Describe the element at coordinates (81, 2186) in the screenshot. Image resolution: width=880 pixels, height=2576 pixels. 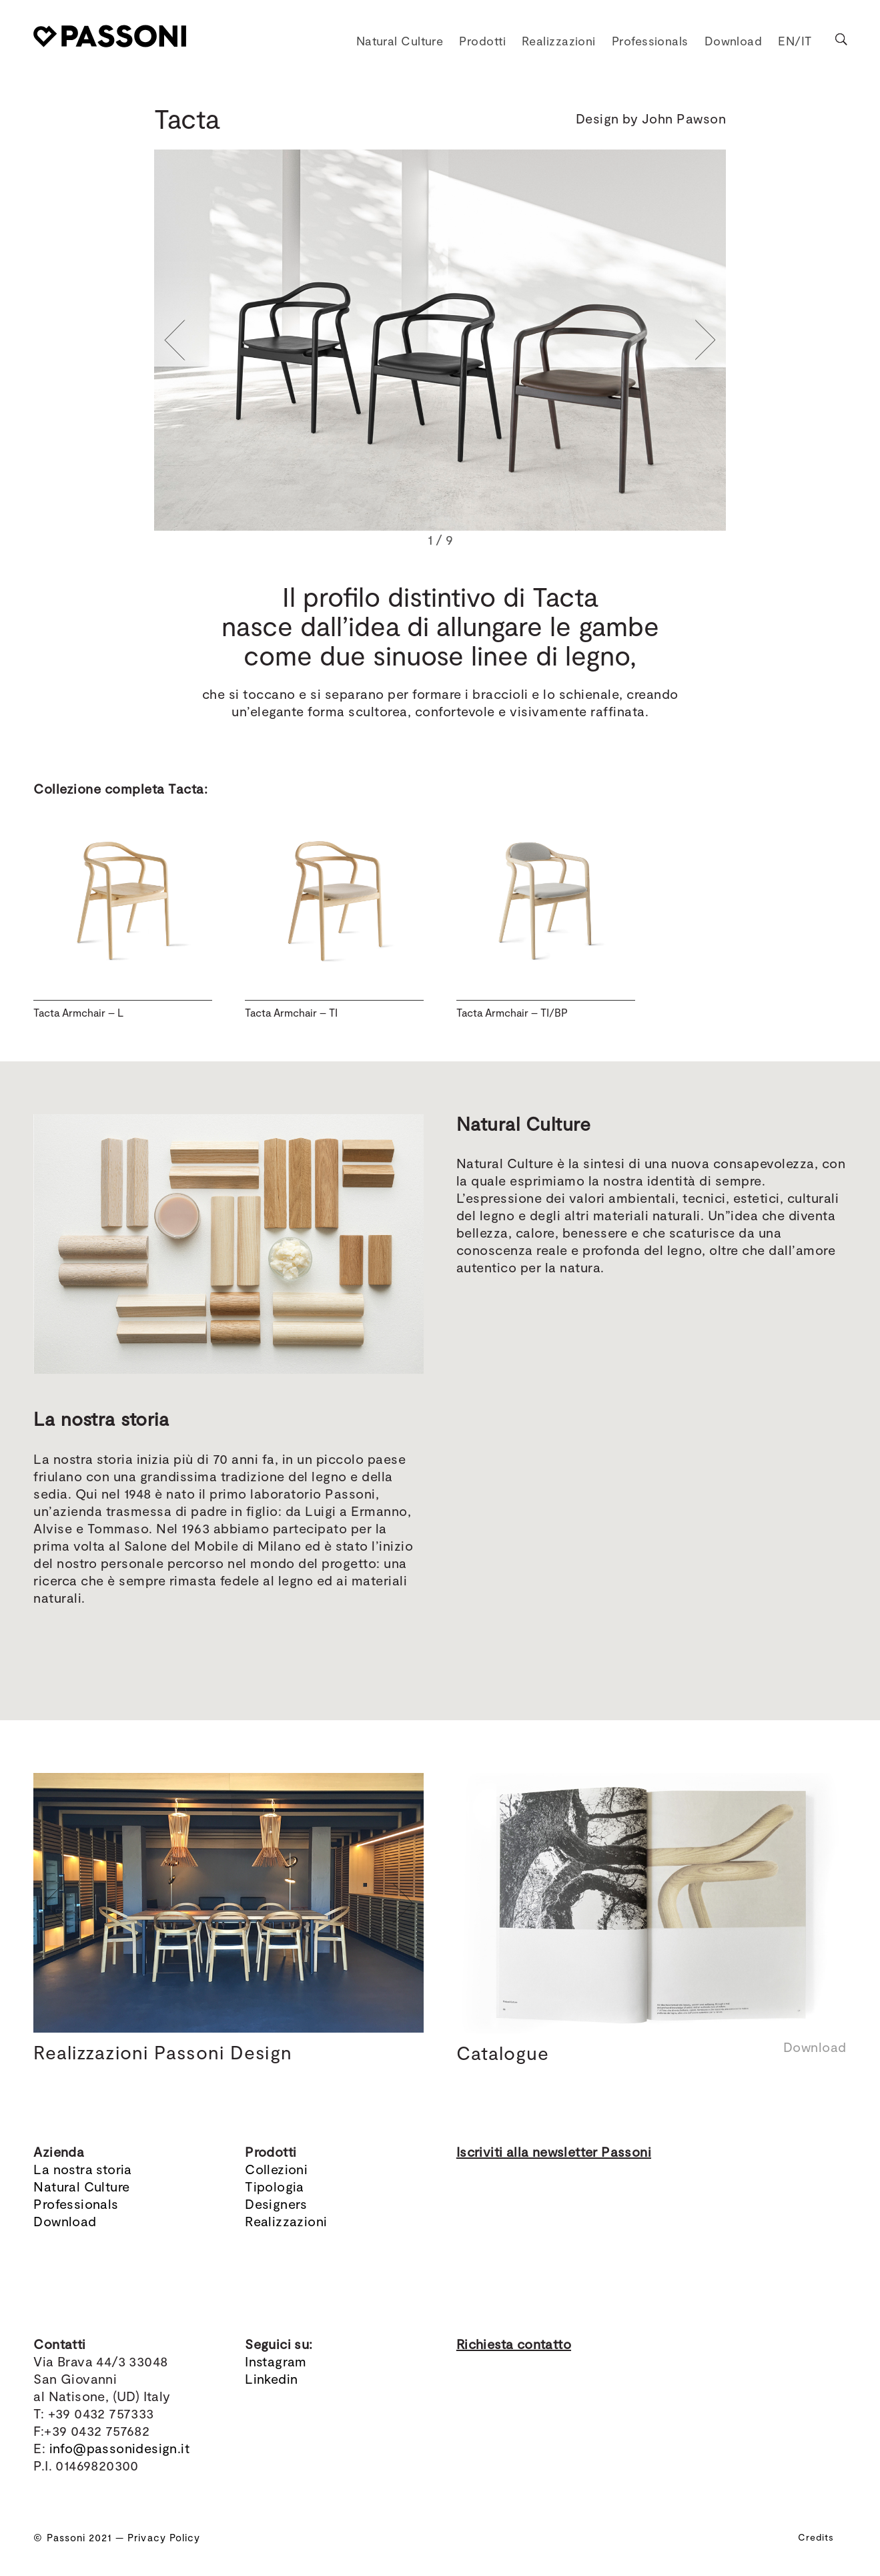
I see `Natural Culture` at that location.